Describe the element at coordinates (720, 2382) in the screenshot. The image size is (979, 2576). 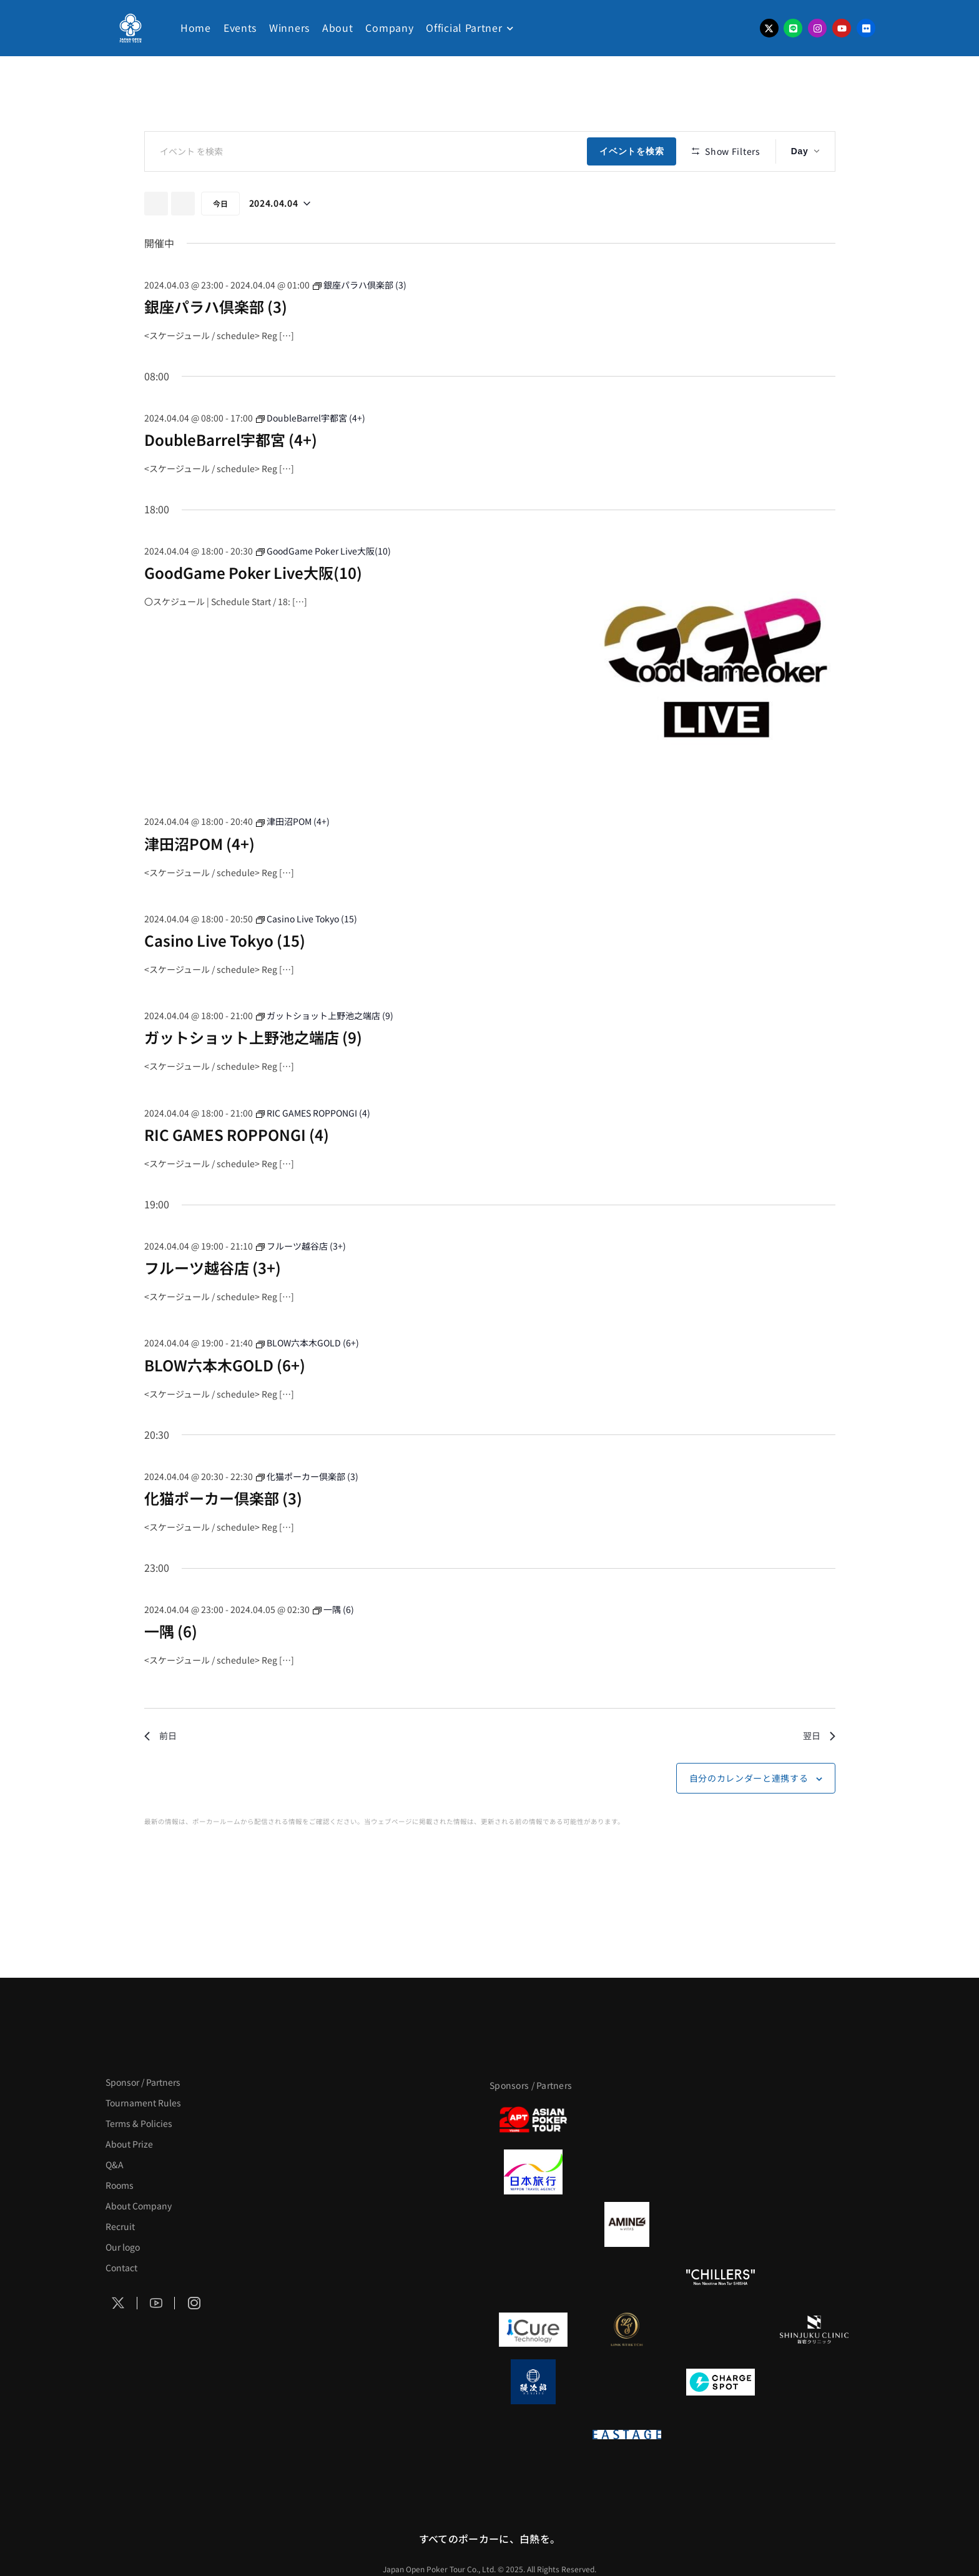
I see `[ChargeSPOT]` at that location.